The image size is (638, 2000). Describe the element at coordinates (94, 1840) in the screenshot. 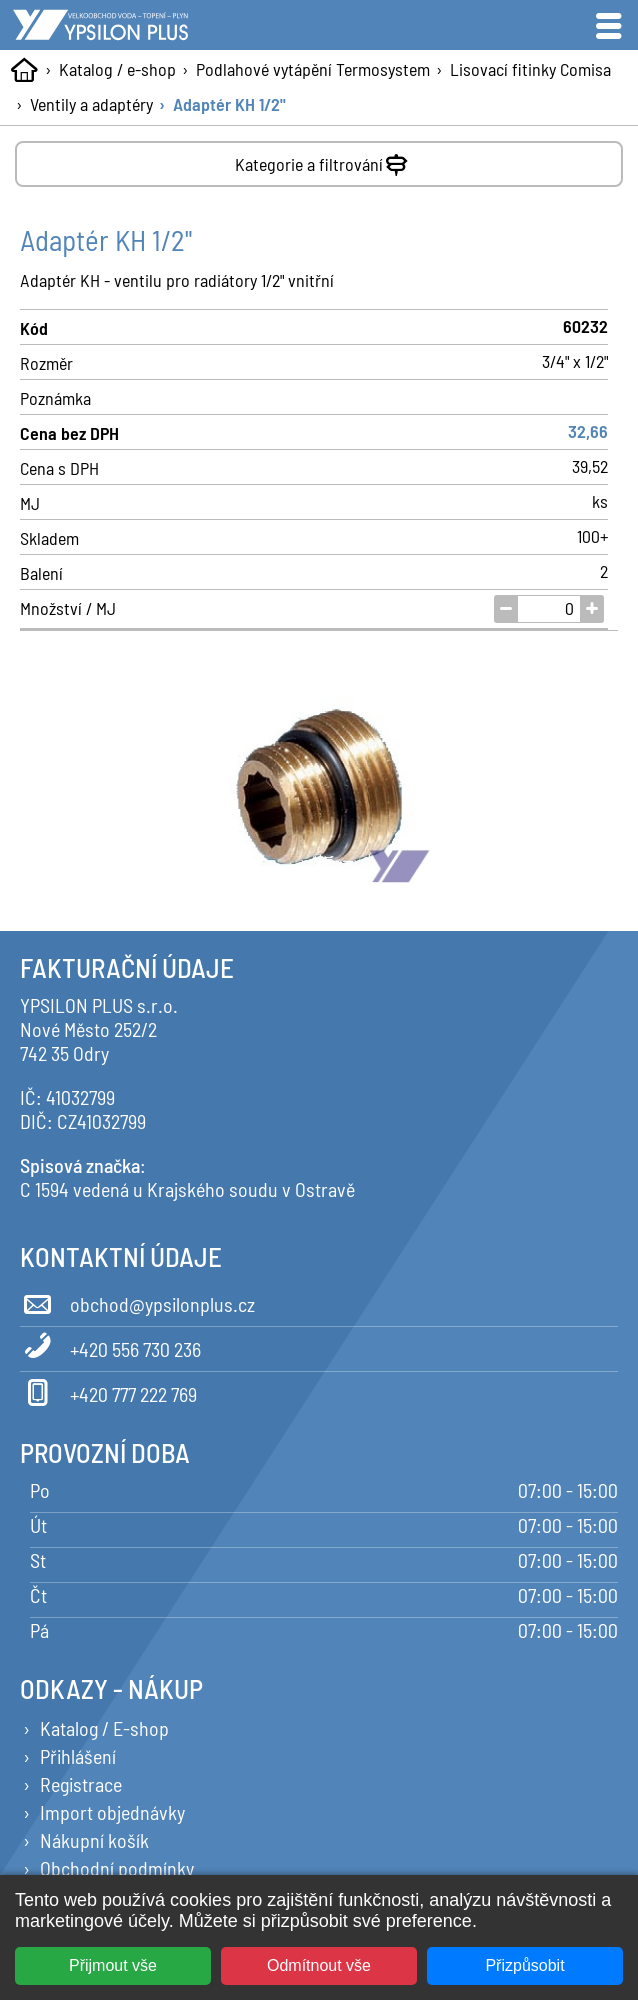

I see `Nákupní košík` at that location.